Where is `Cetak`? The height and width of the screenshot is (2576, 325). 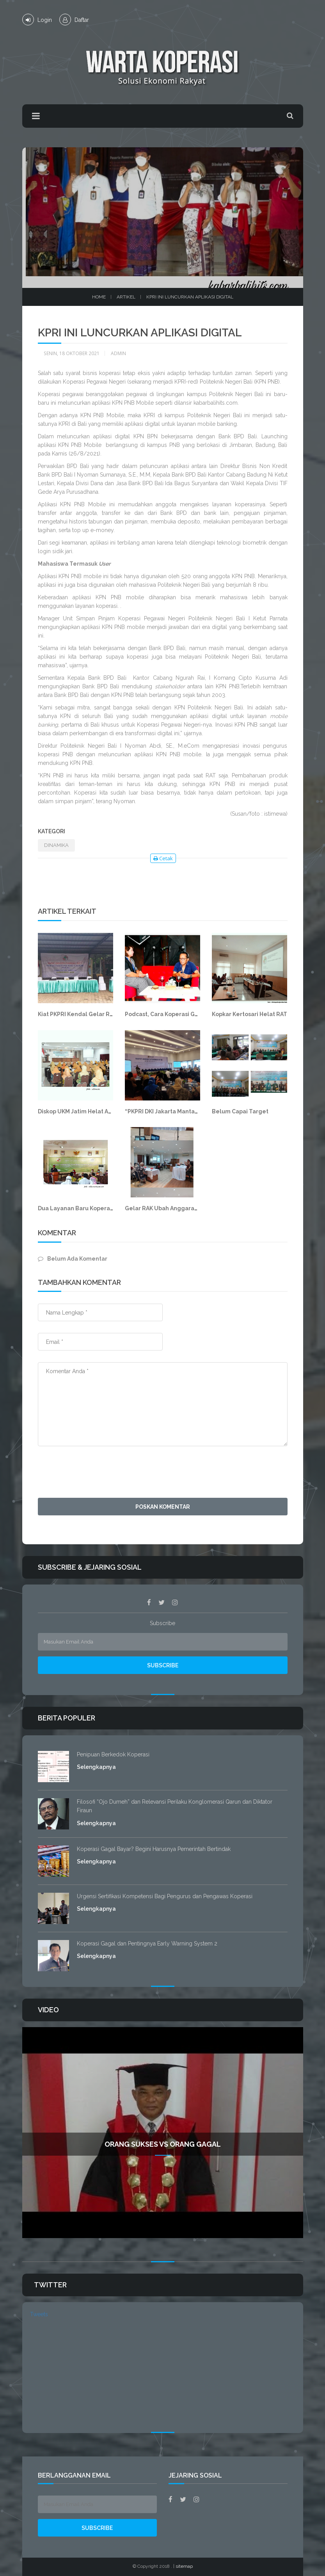
Cetak is located at coordinates (163, 858).